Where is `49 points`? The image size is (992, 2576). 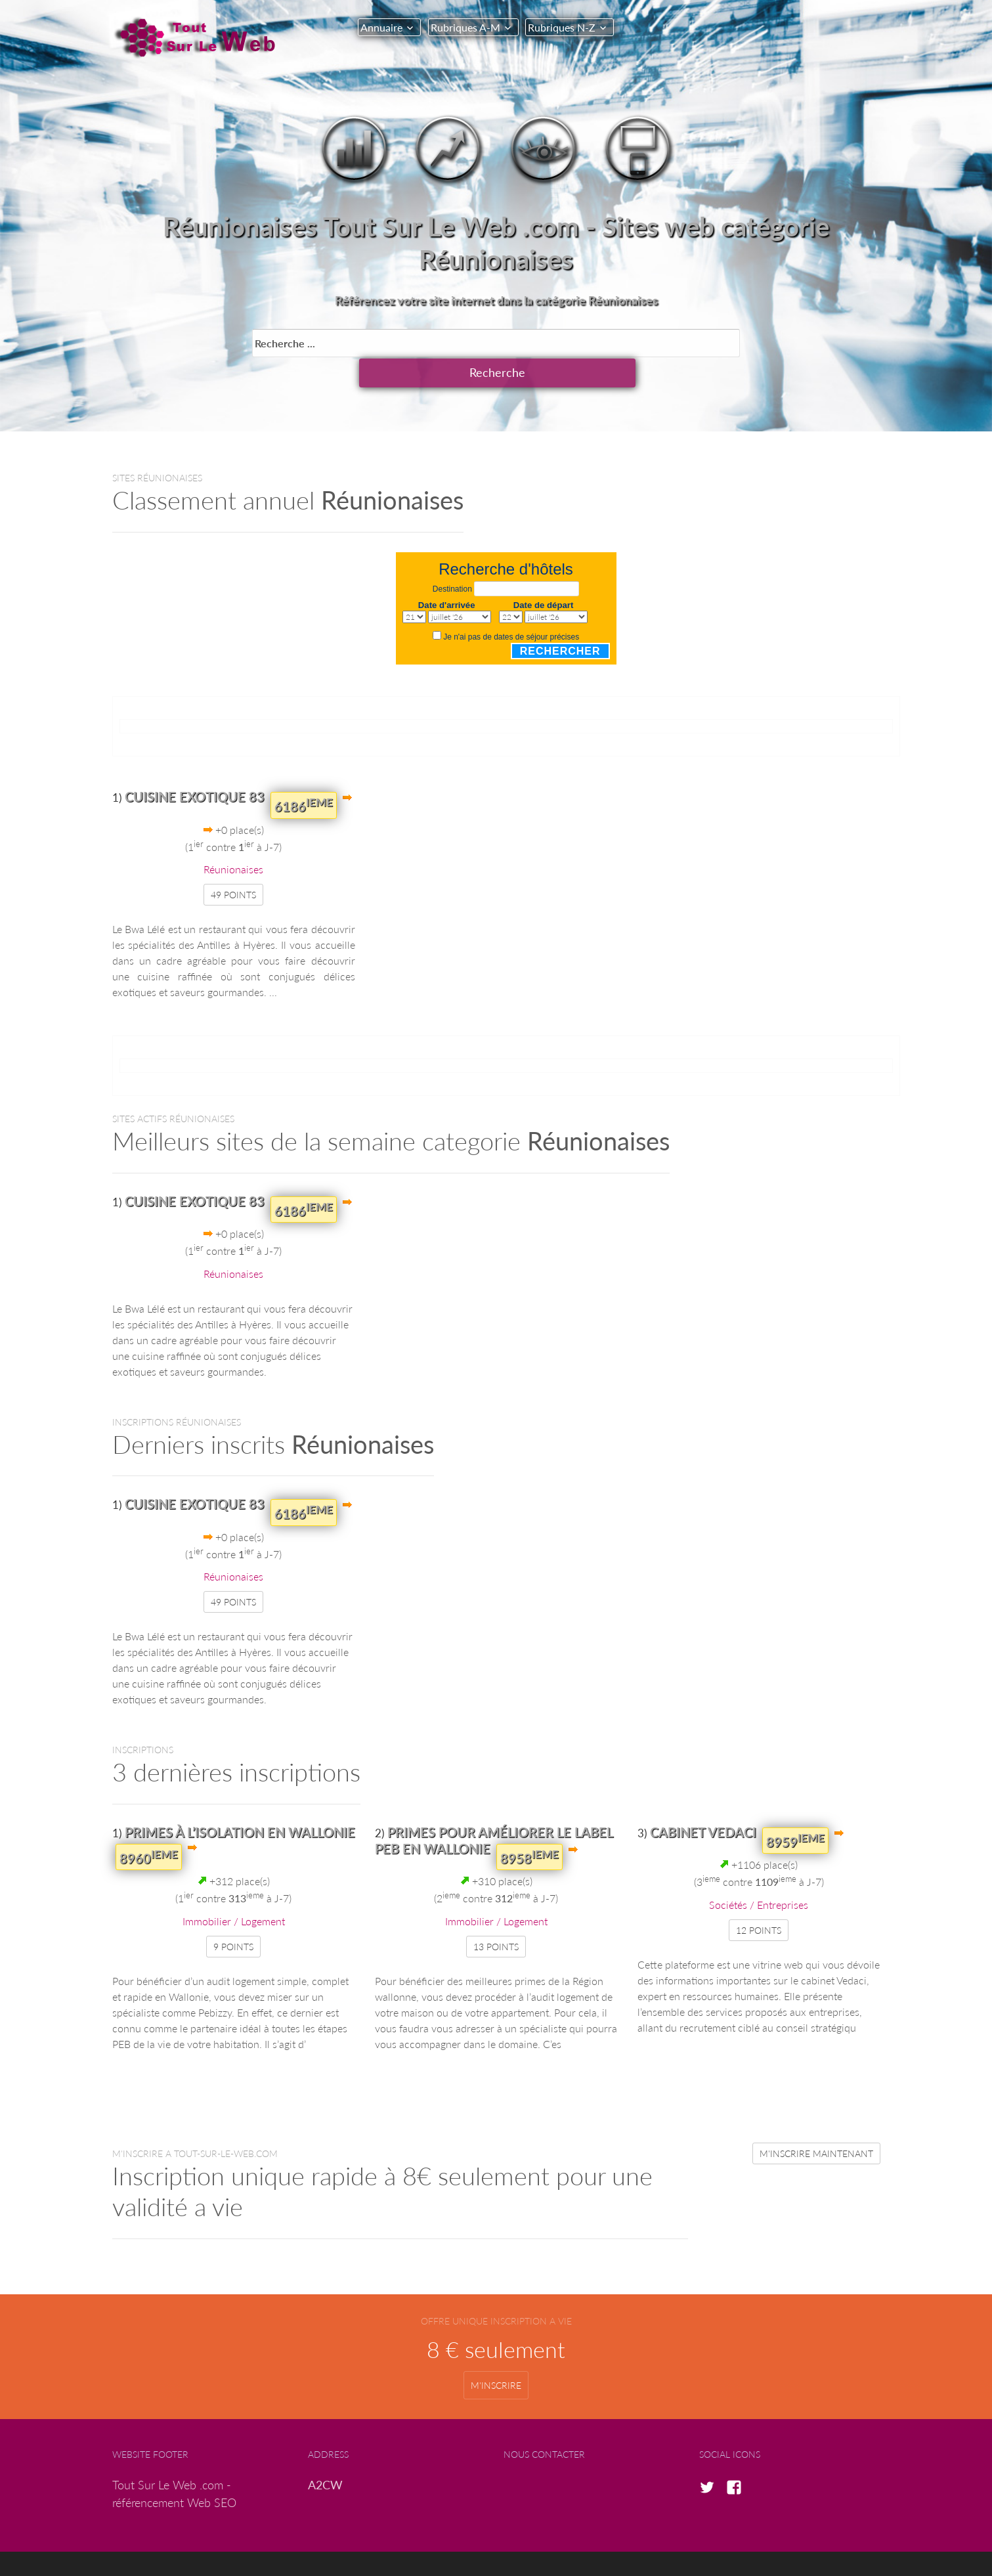 49 points is located at coordinates (233, 864).